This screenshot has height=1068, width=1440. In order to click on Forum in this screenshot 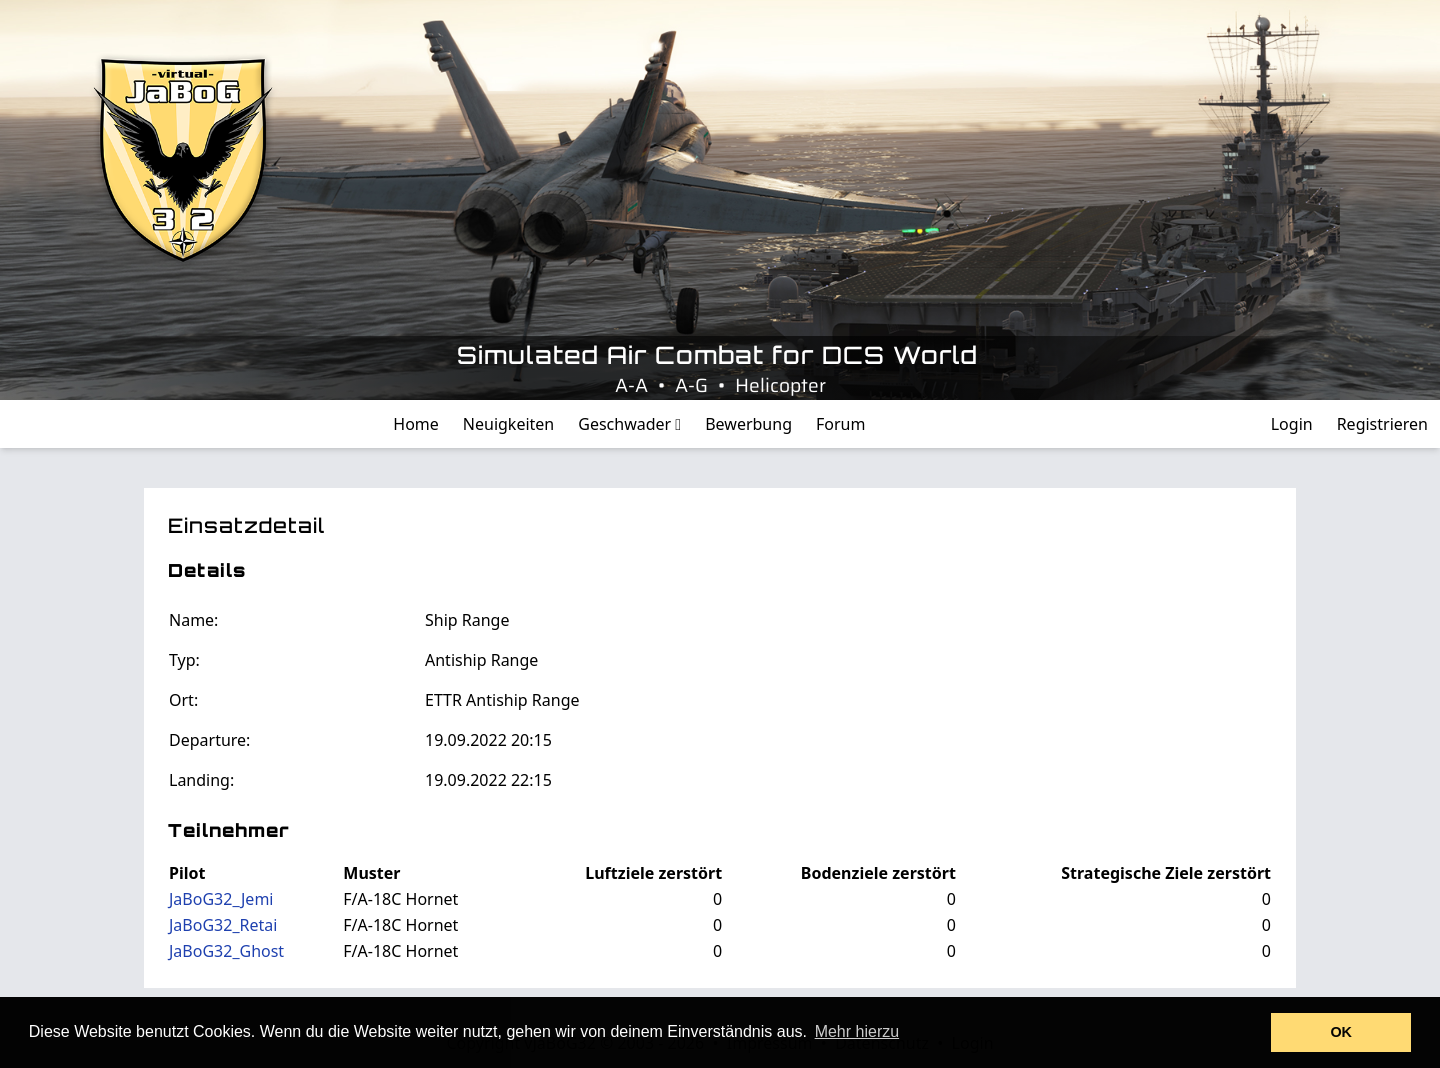, I will do `click(840, 424)`.